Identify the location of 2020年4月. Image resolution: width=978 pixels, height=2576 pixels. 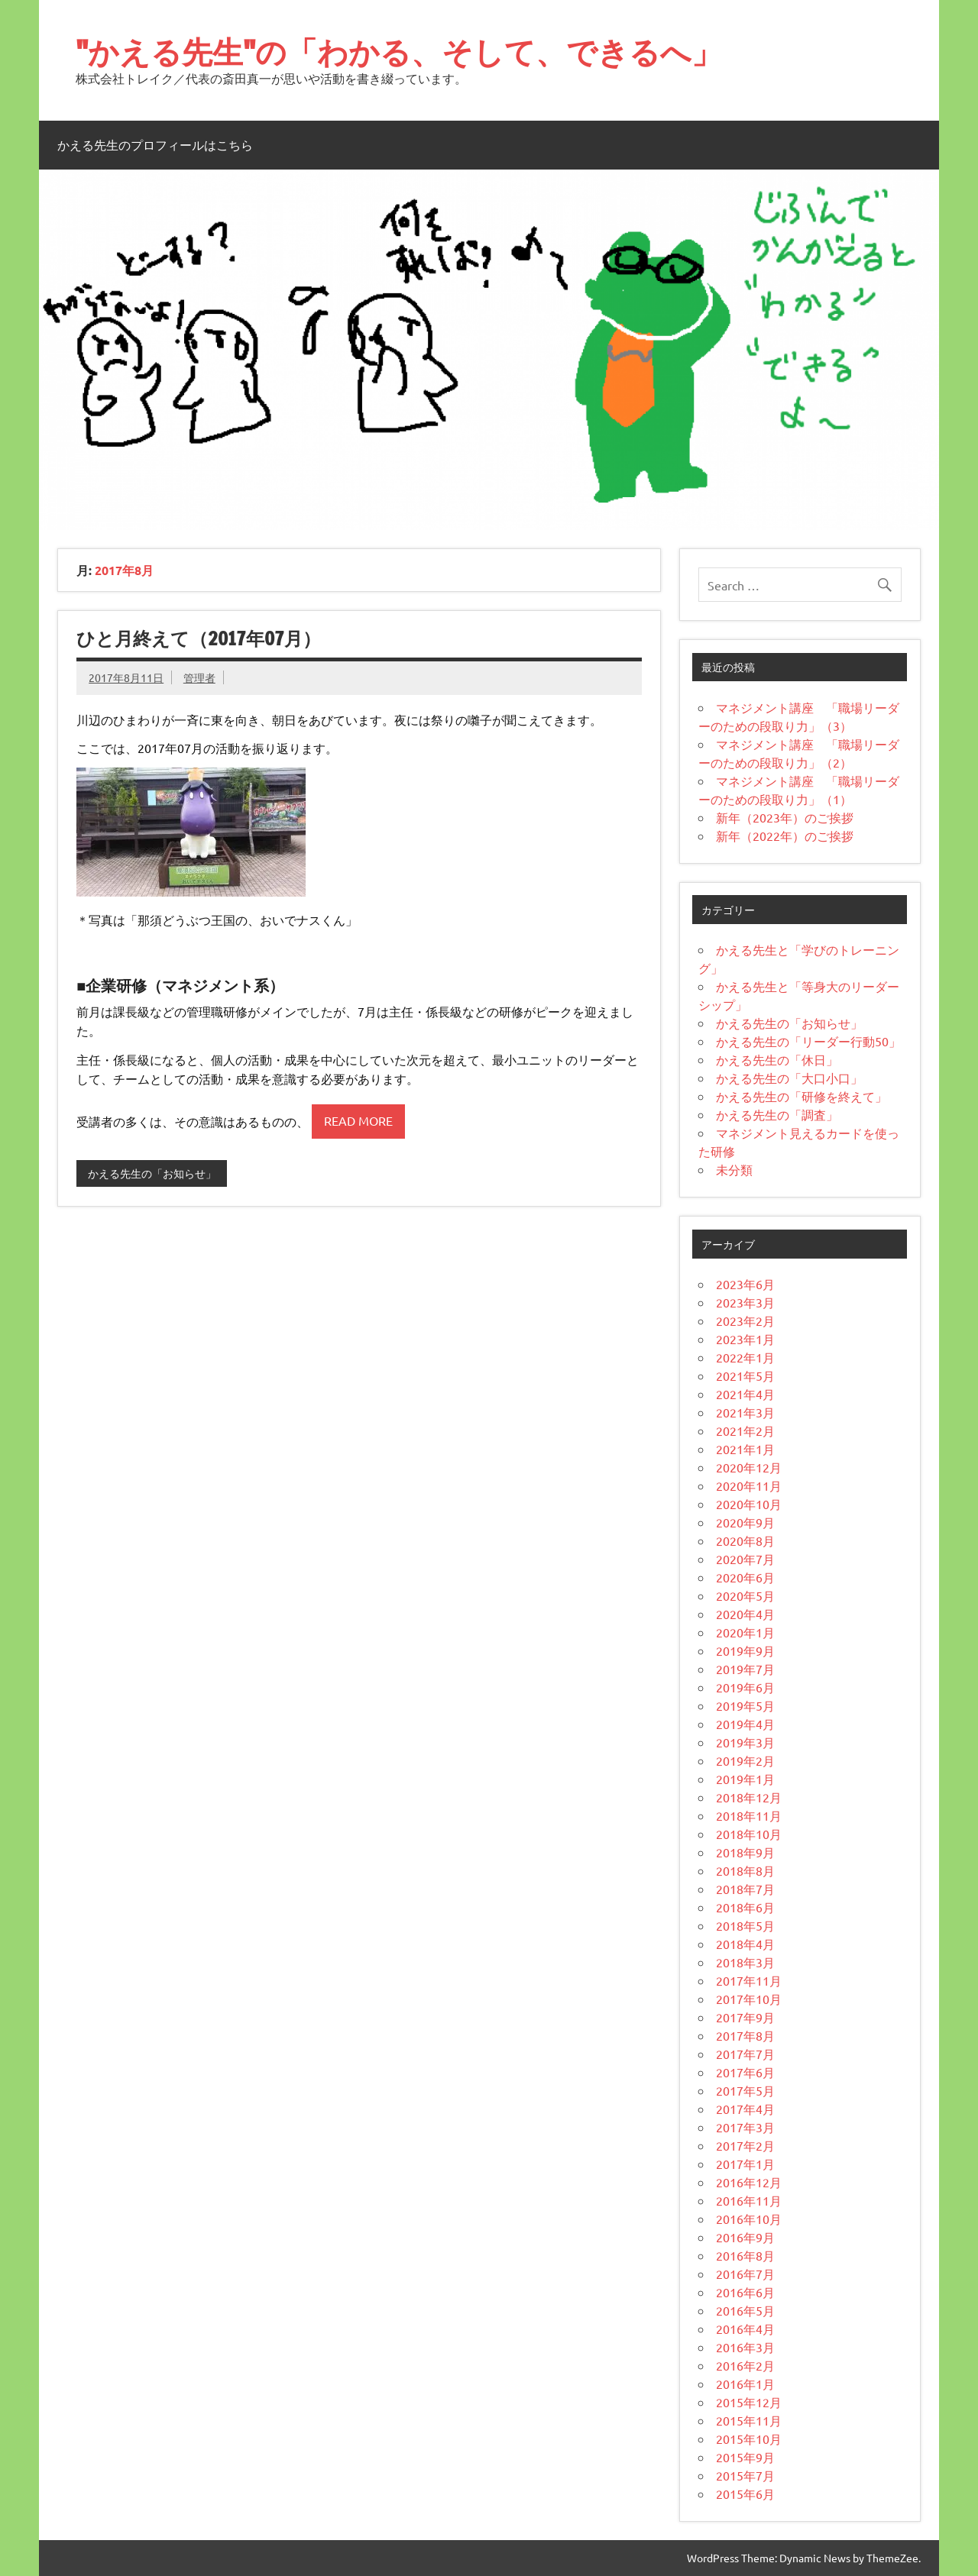
(745, 1613).